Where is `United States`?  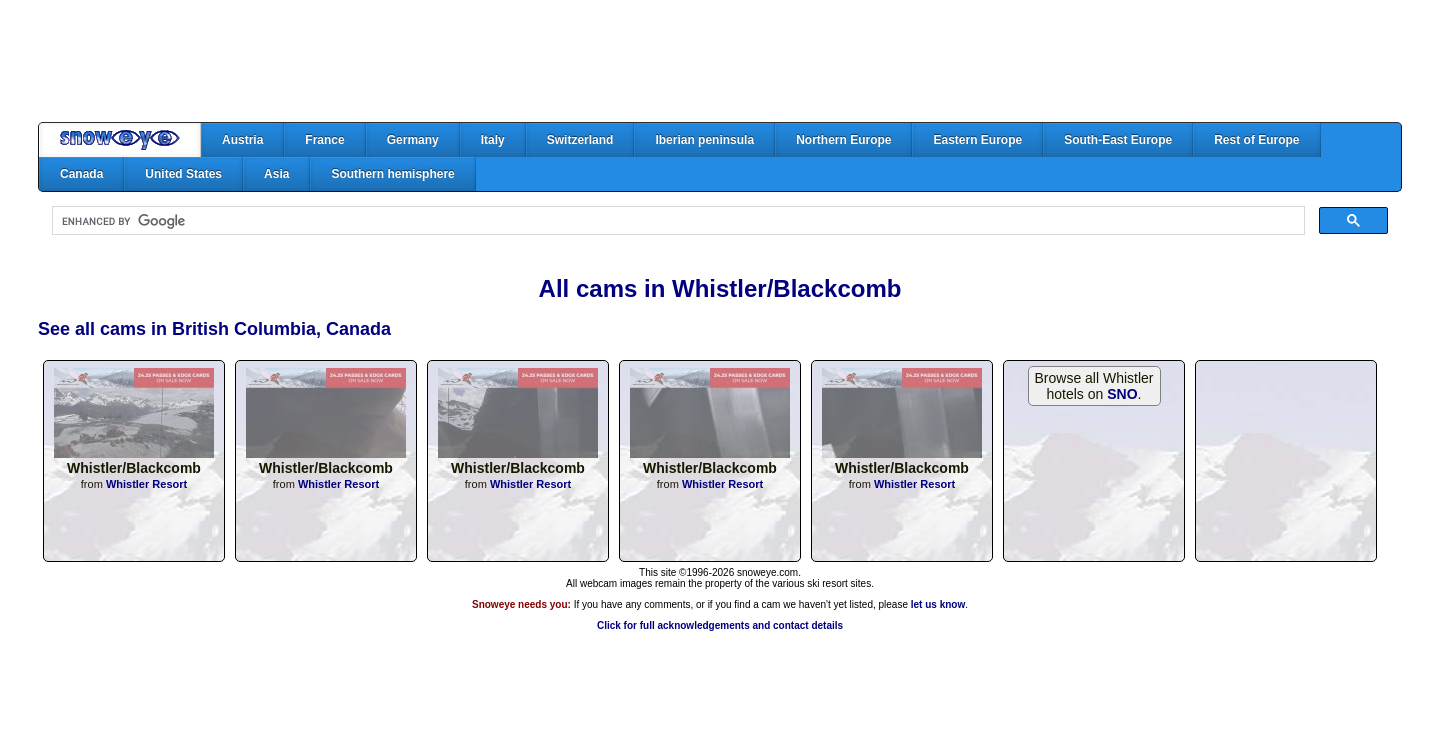 United States is located at coordinates (183, 174).